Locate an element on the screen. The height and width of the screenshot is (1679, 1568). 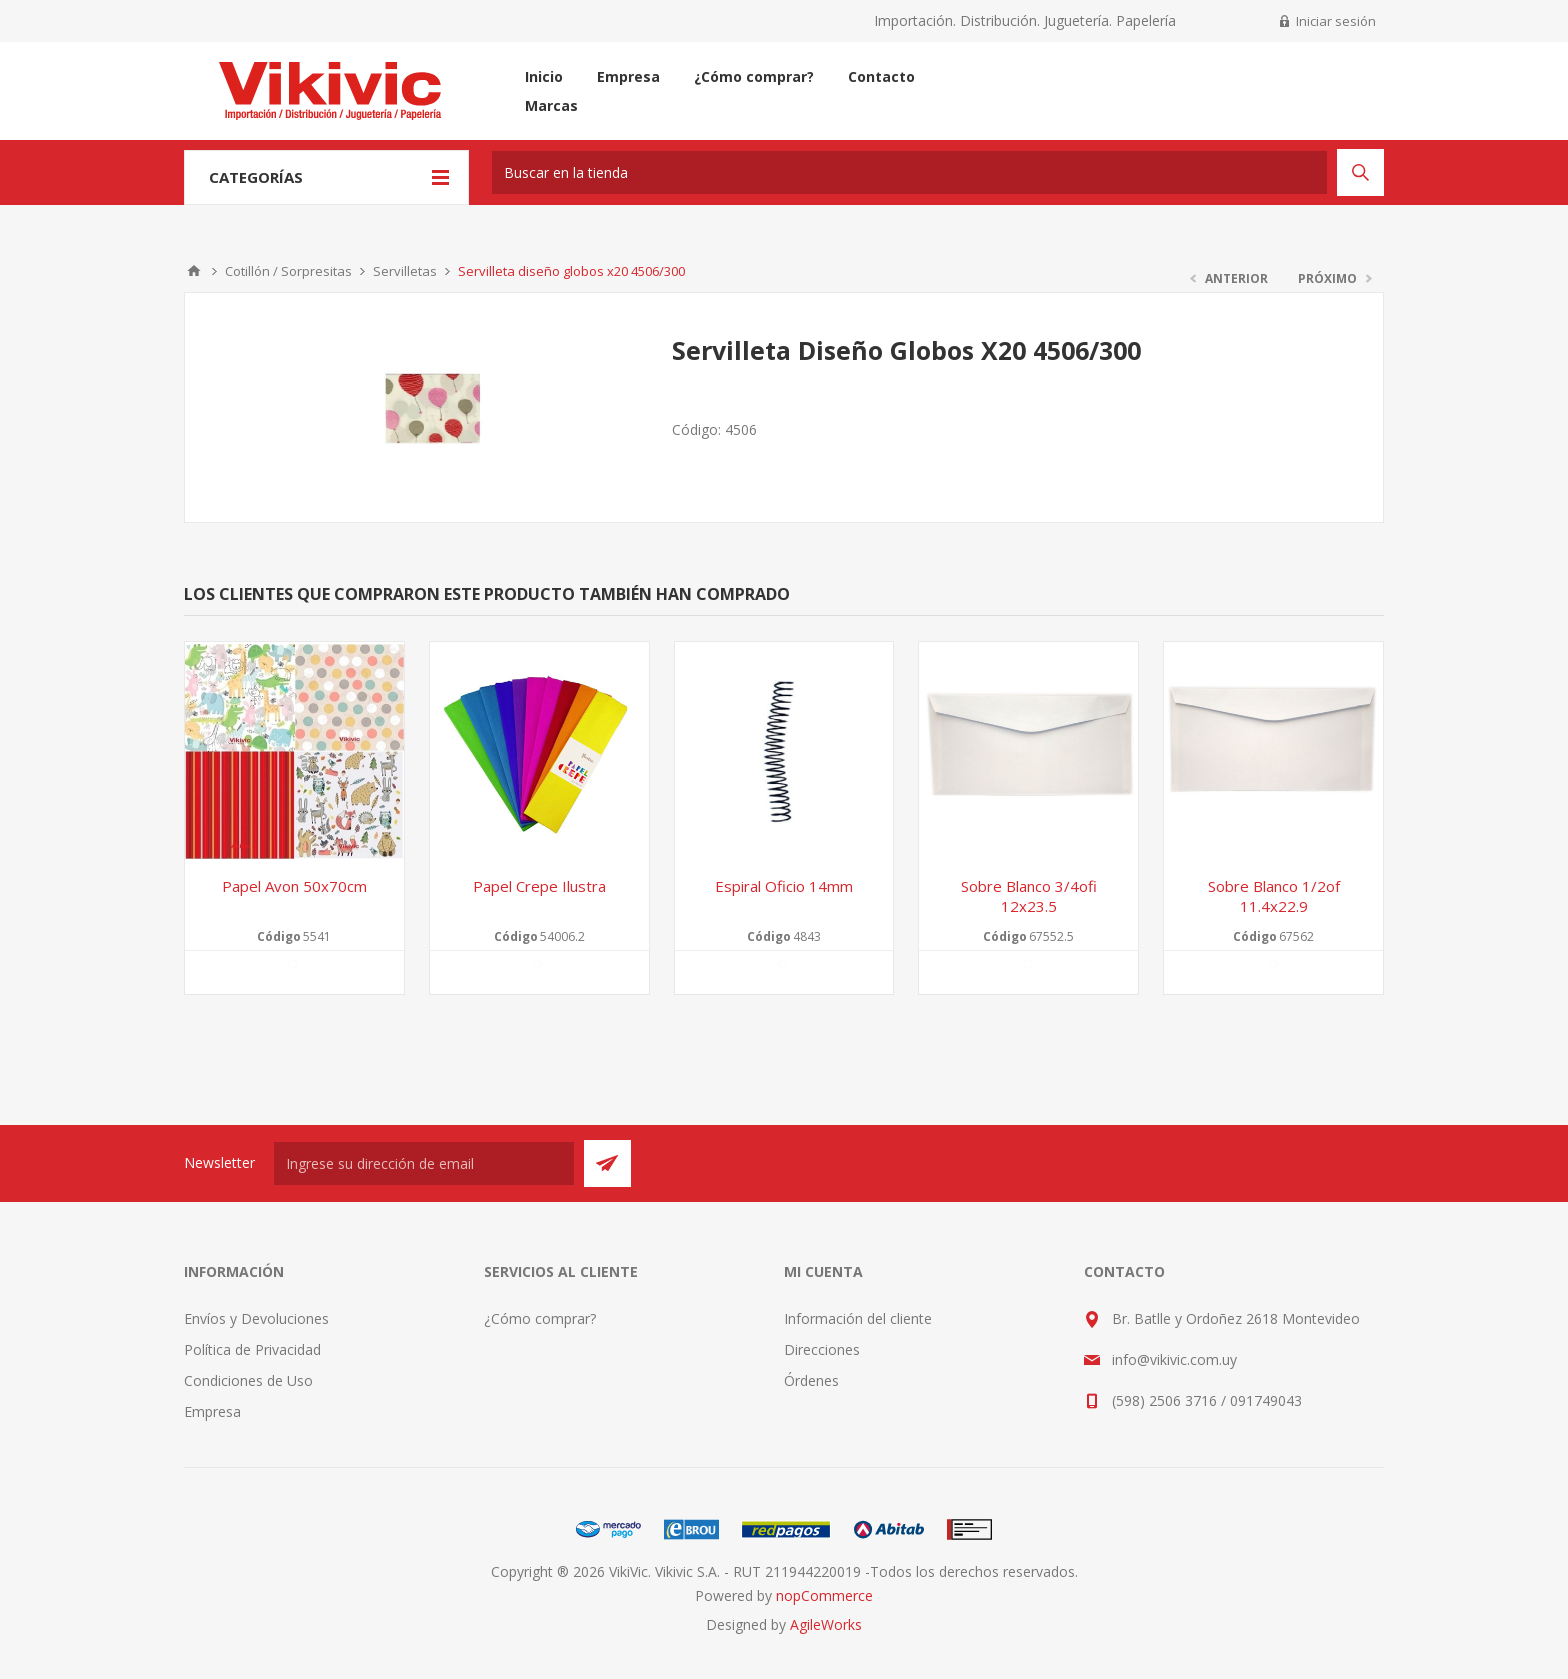
nopCommerce is located at coordinates (824, 1595).